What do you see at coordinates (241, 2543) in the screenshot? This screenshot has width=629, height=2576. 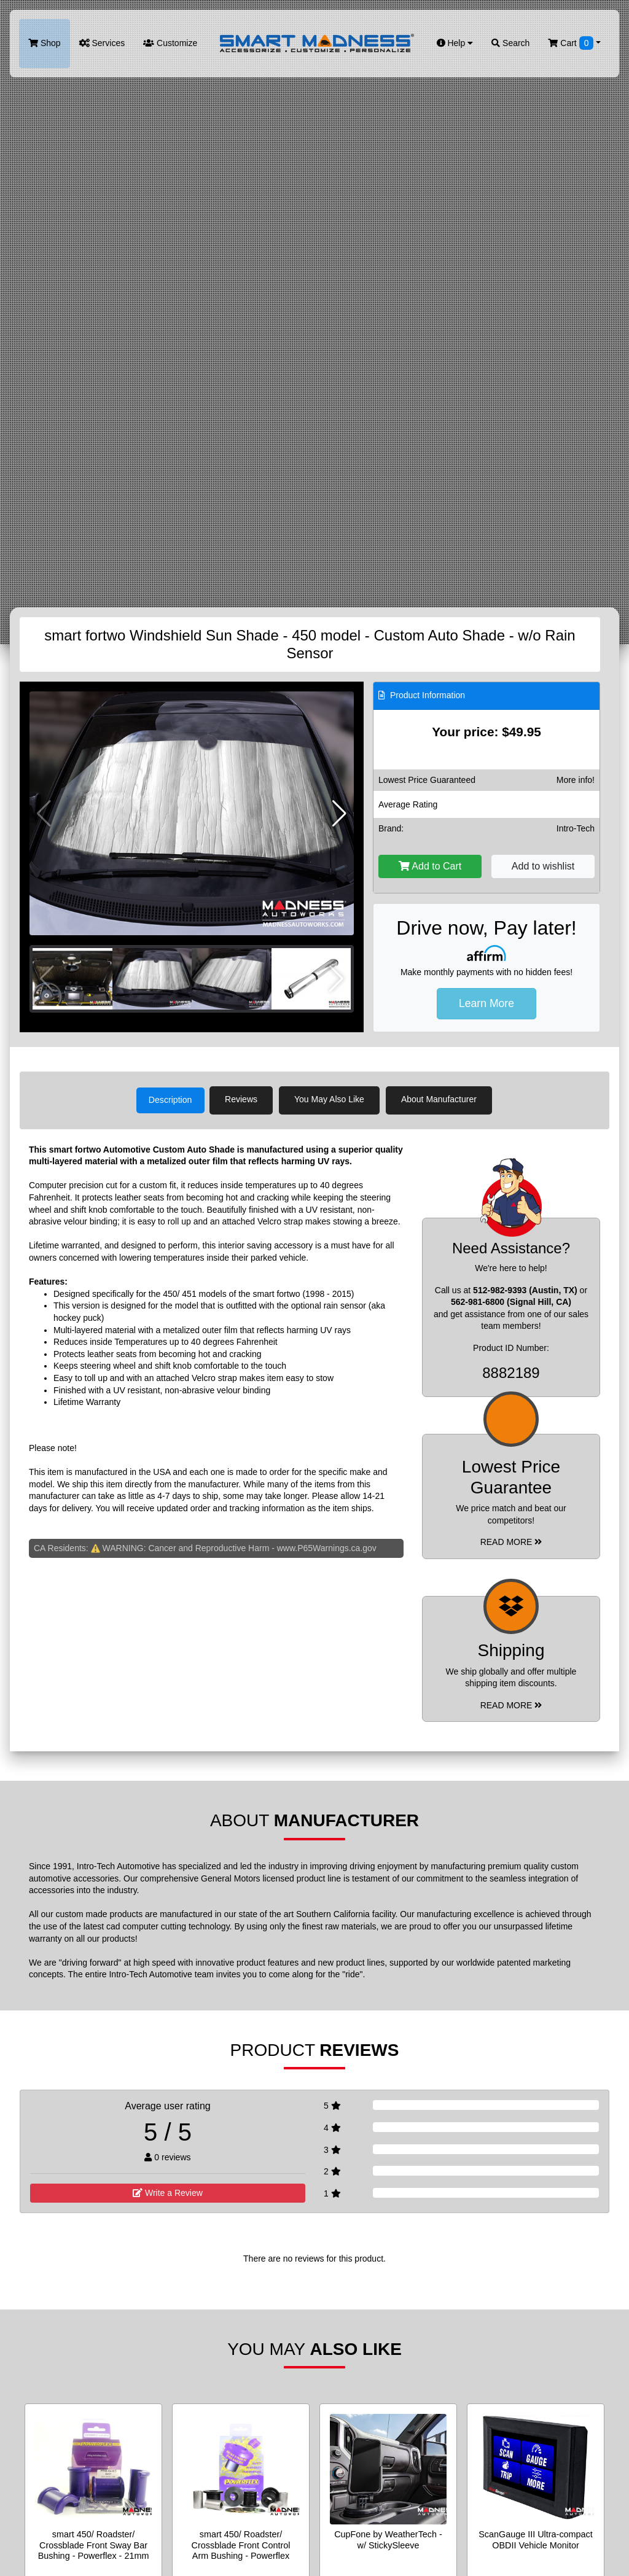 I see `smart 450/ Roadster/ Crossblade Front Control Arm Bushing - Powerflex` at bounding box center [241, 2543].